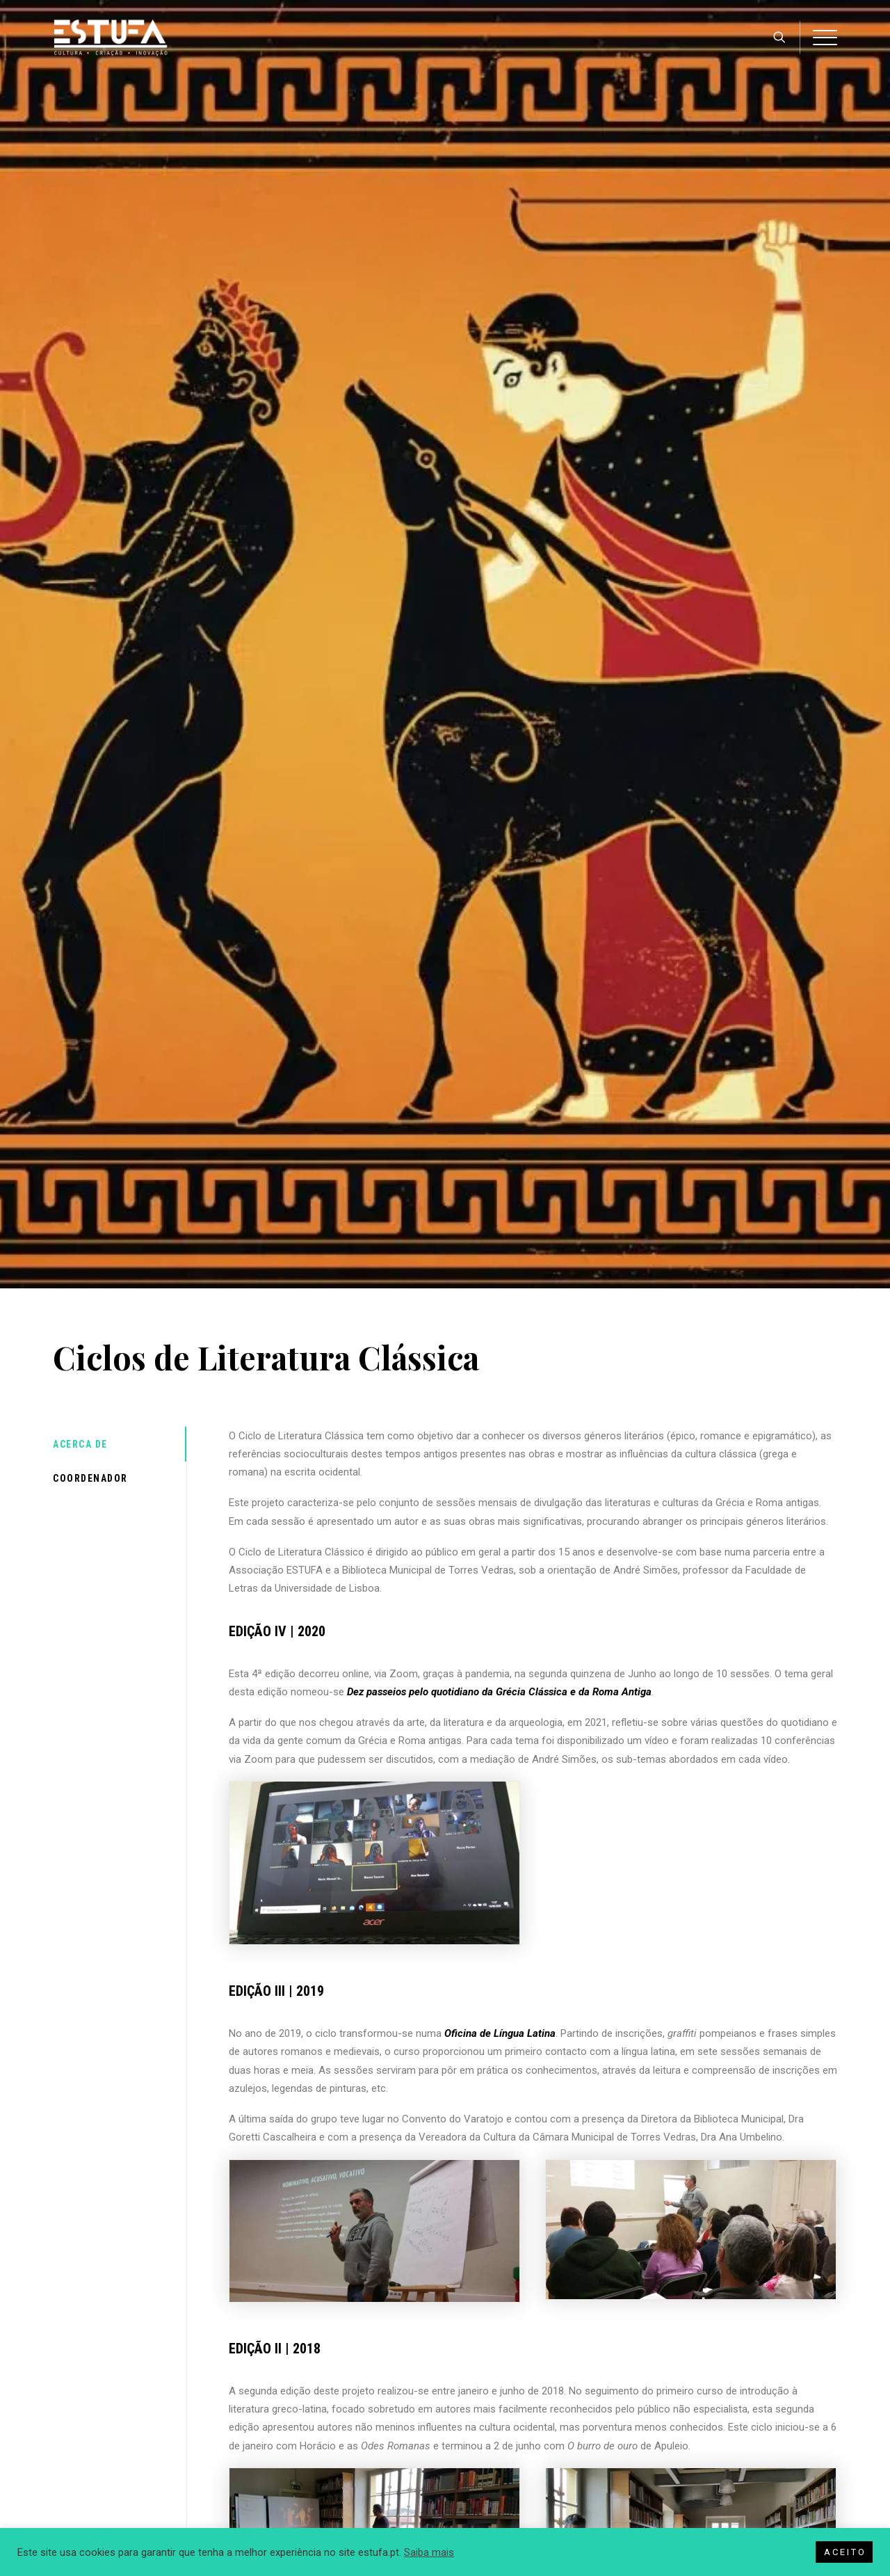 The image size is (890, 2576). I want to click on Parceiros, so click(477, 2434).